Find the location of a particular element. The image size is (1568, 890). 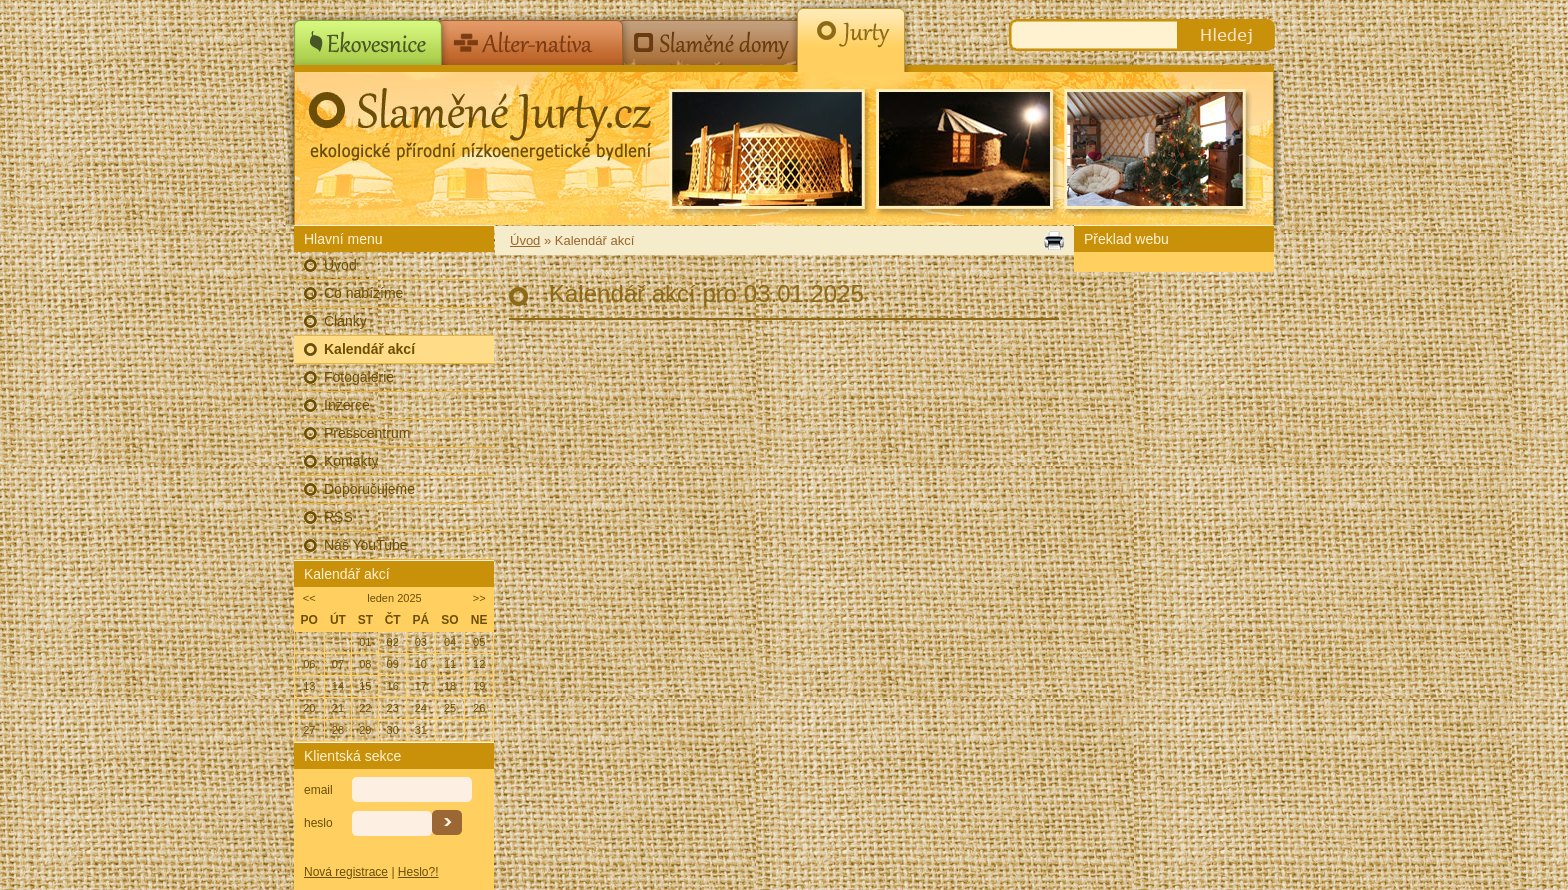

21 is located at coordinates (338, 708).